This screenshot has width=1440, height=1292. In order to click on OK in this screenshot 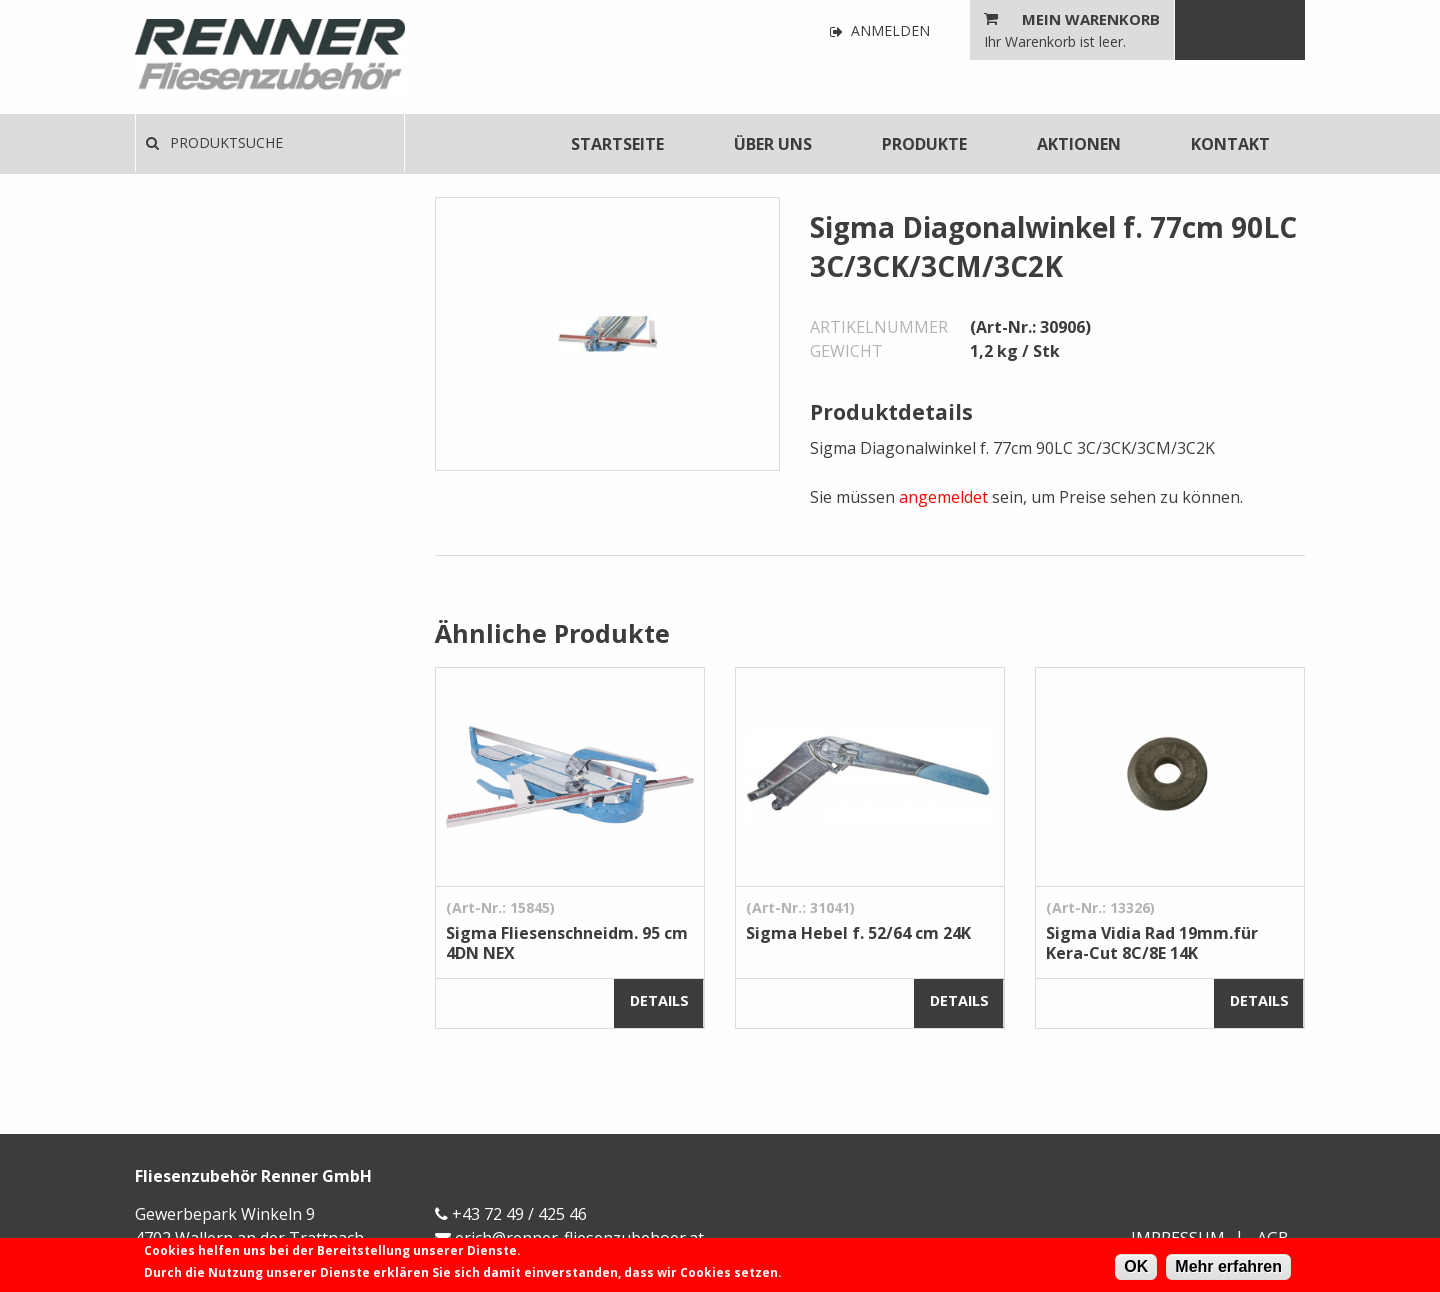, I will do `click(1136, 1266)`.